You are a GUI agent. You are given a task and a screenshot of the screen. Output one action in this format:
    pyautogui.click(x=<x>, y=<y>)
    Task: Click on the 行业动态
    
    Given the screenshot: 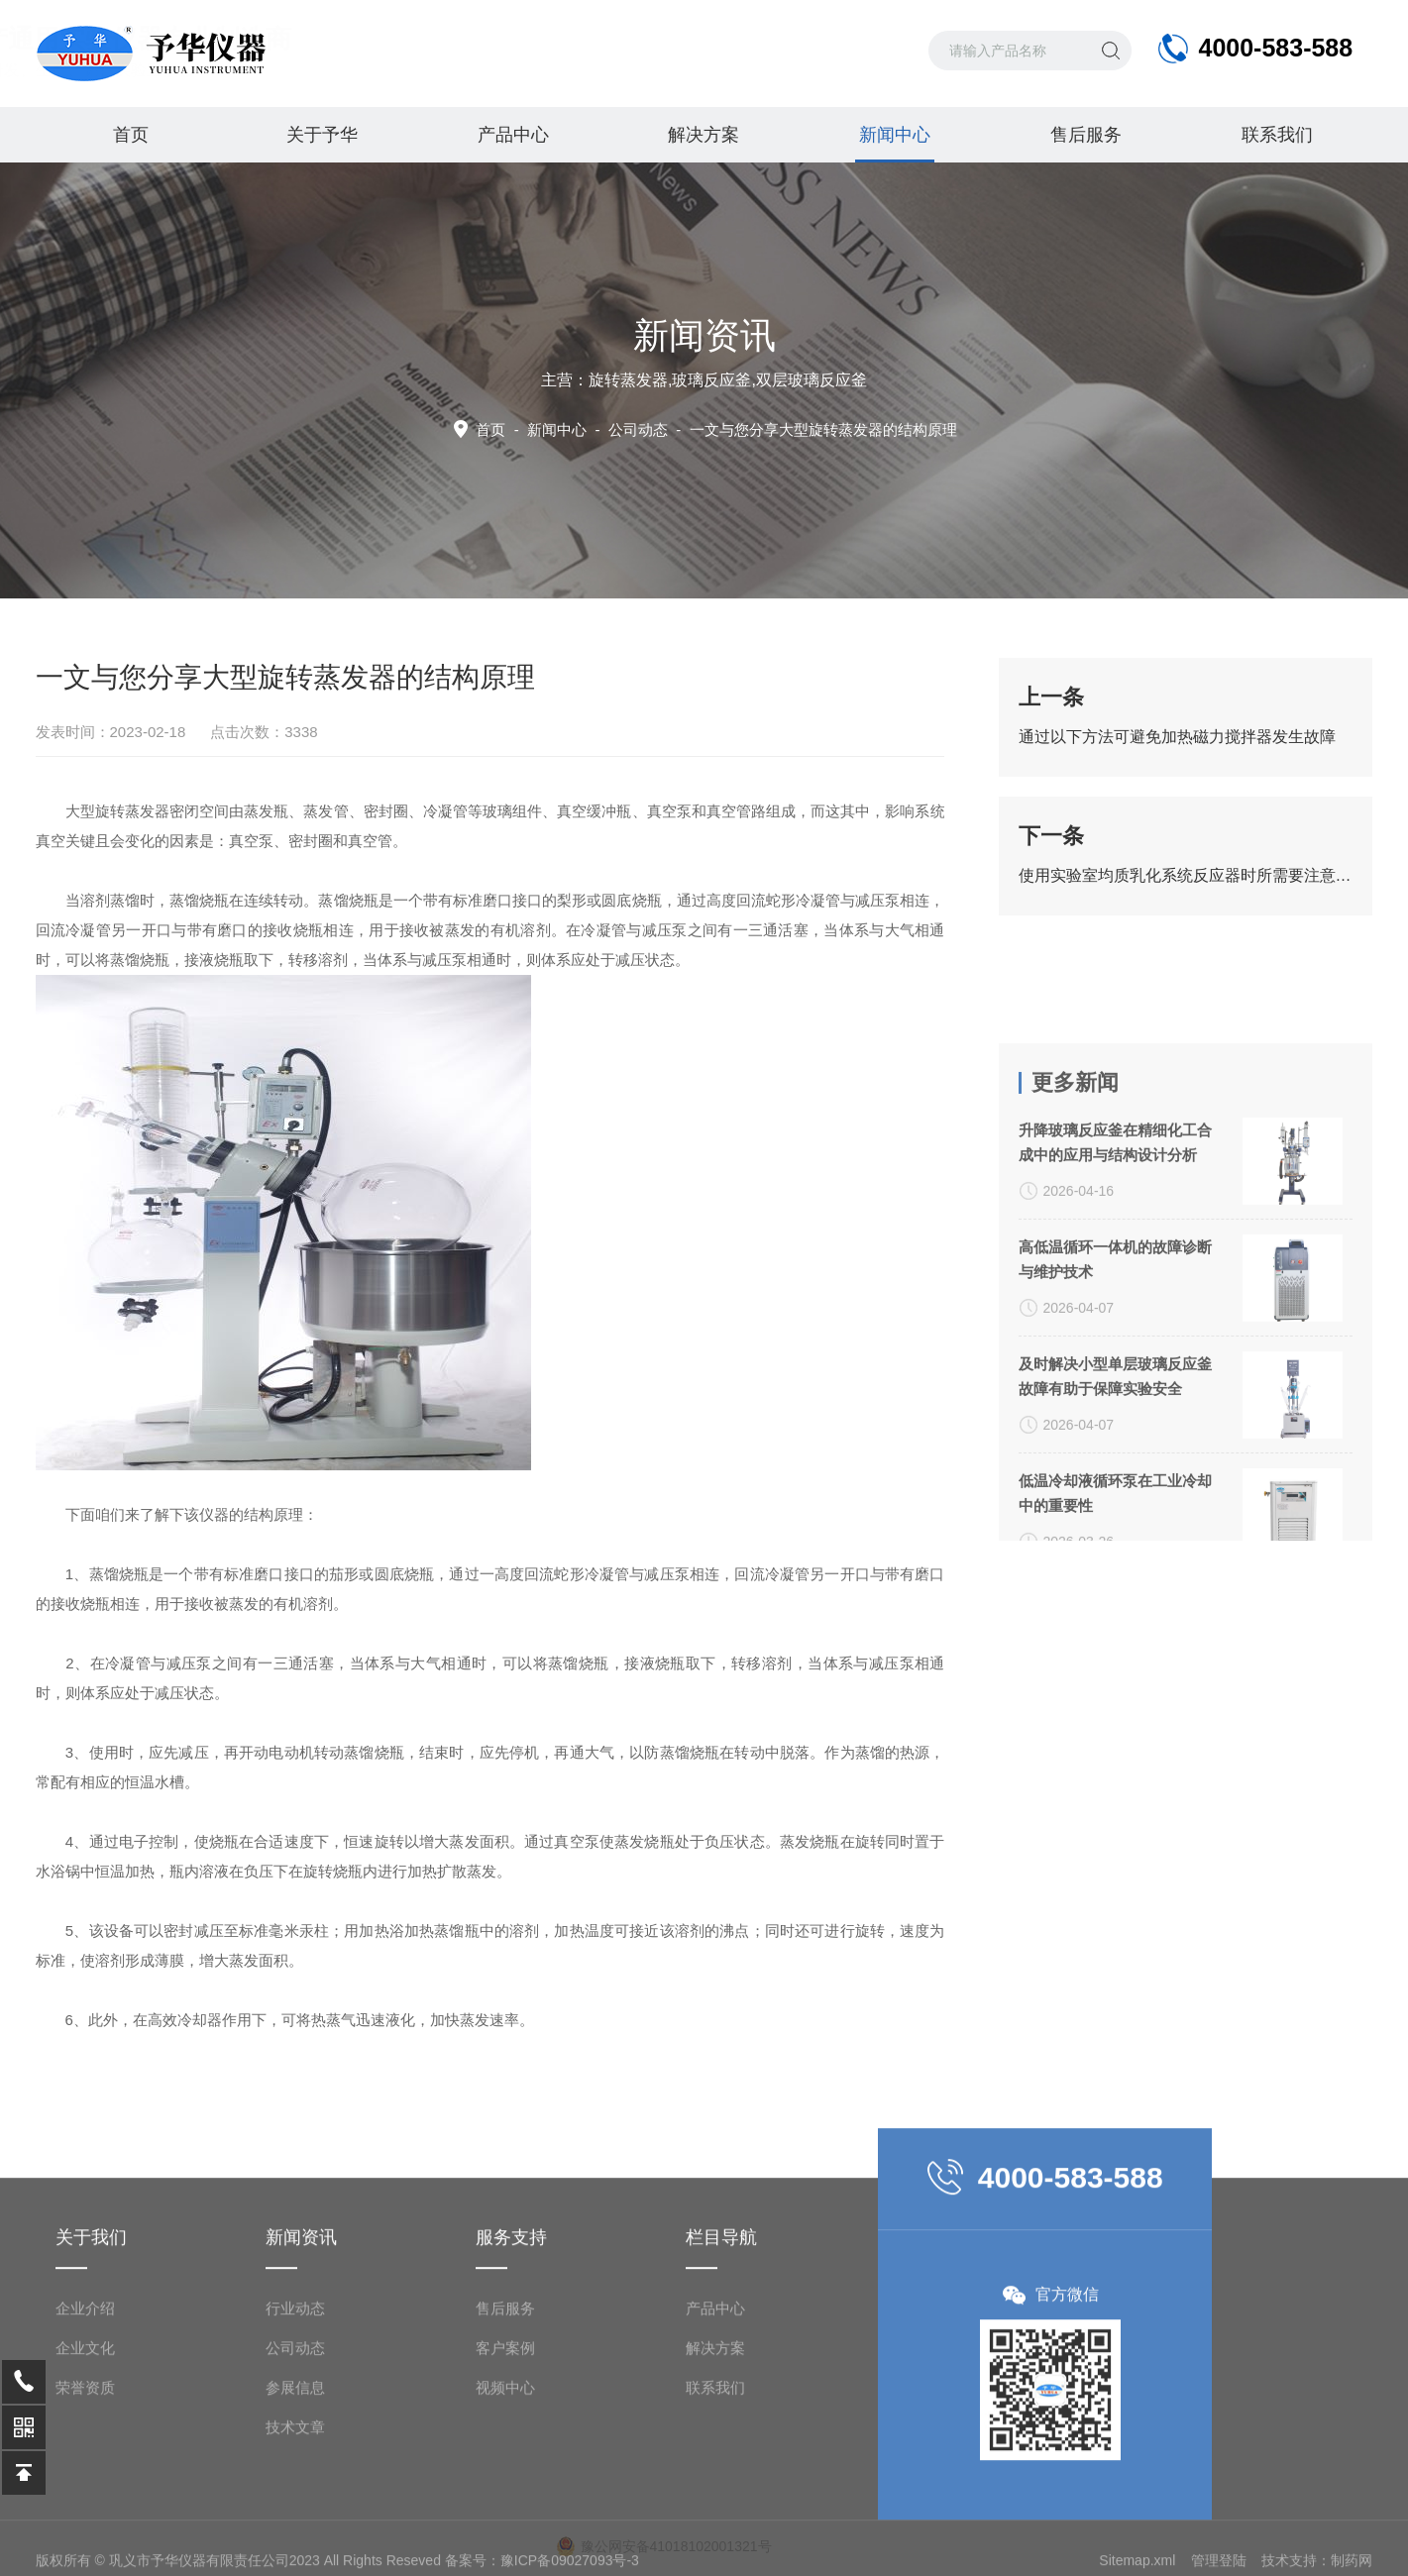 What is the action you would take?
    pyautogui.click(x=295, y=2444)
    